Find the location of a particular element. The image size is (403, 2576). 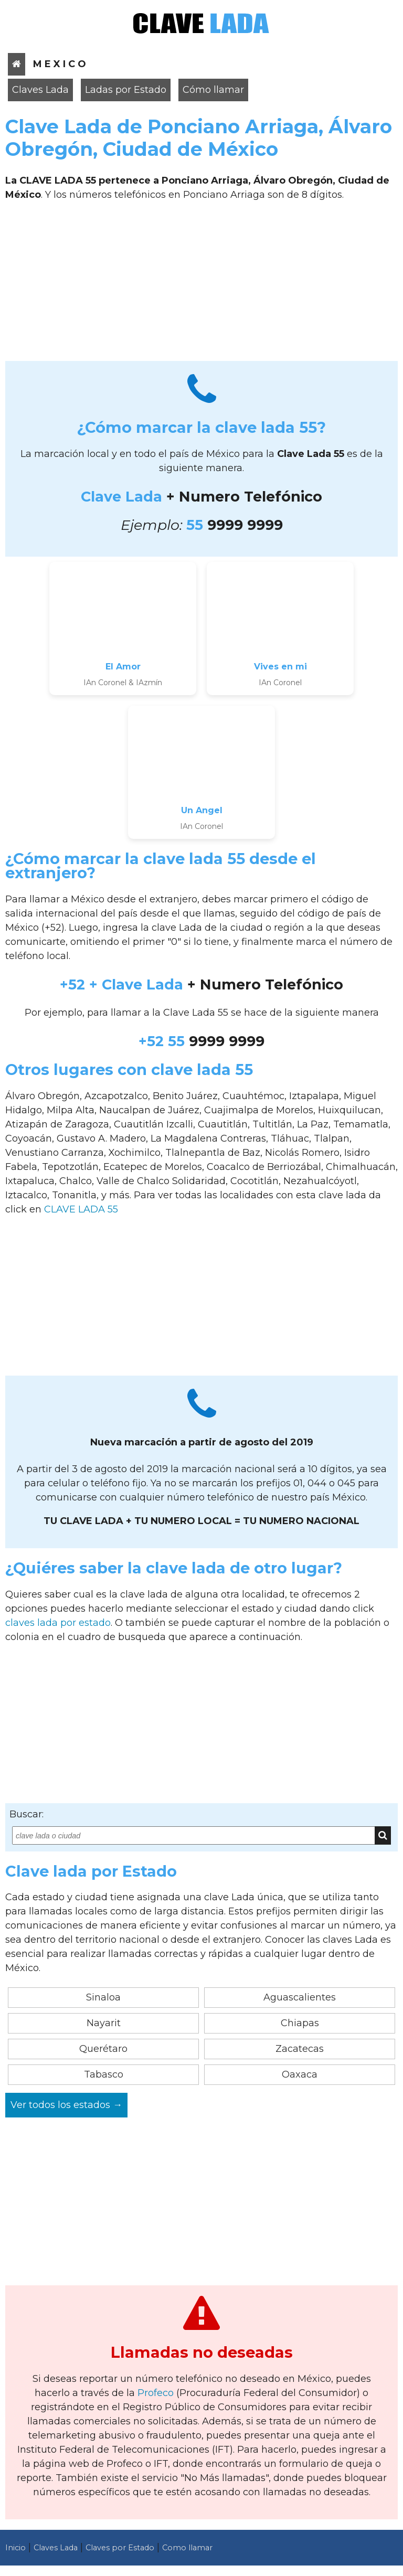

Zacatecas is located at coordinates (299, 2049).